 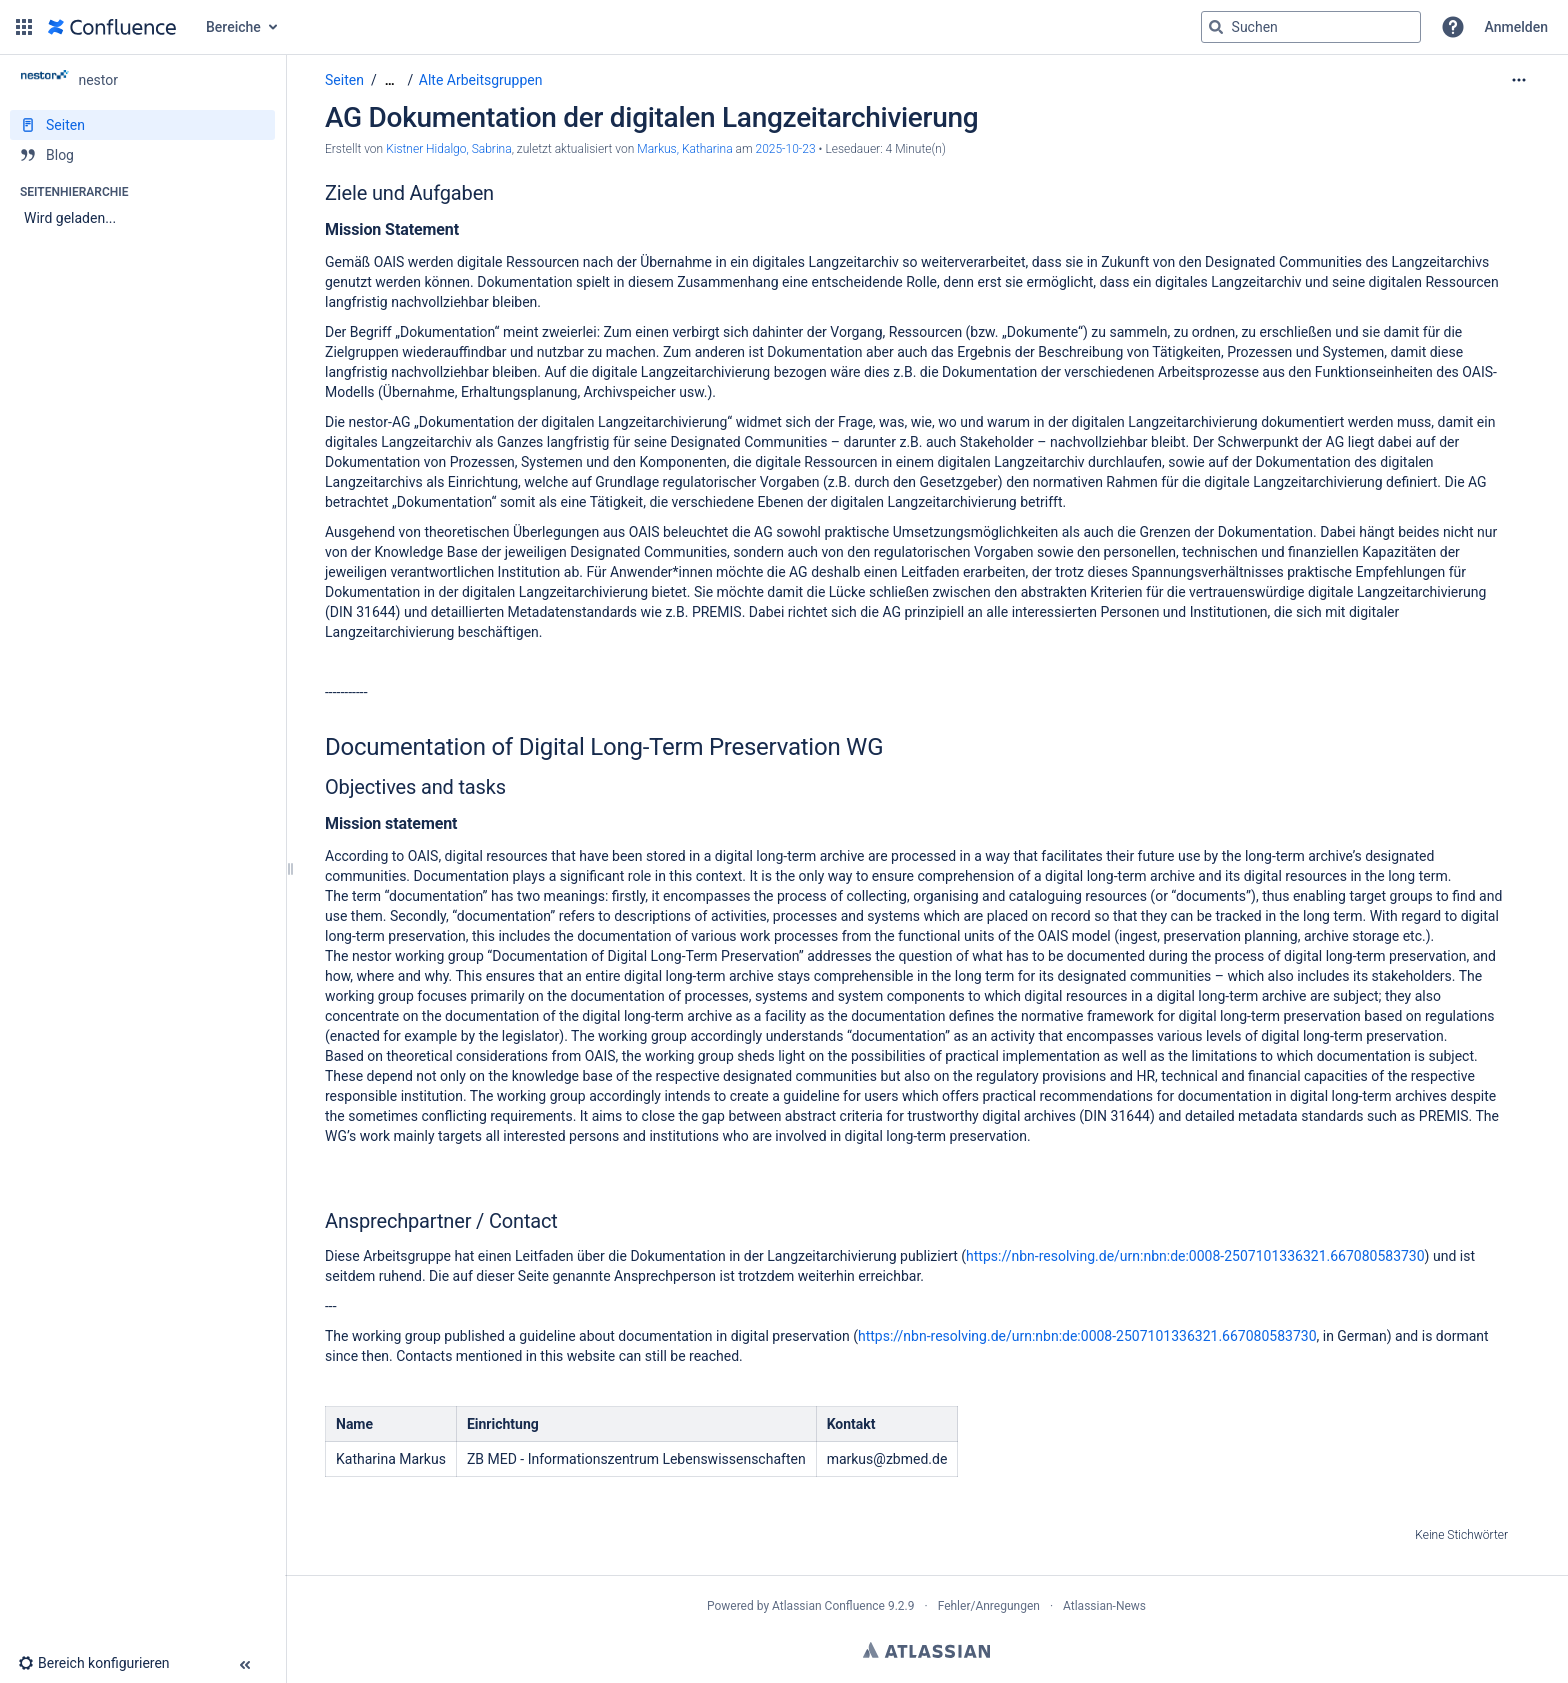 I want to click on [Suchabfrage], so click(x=1311, y=27).